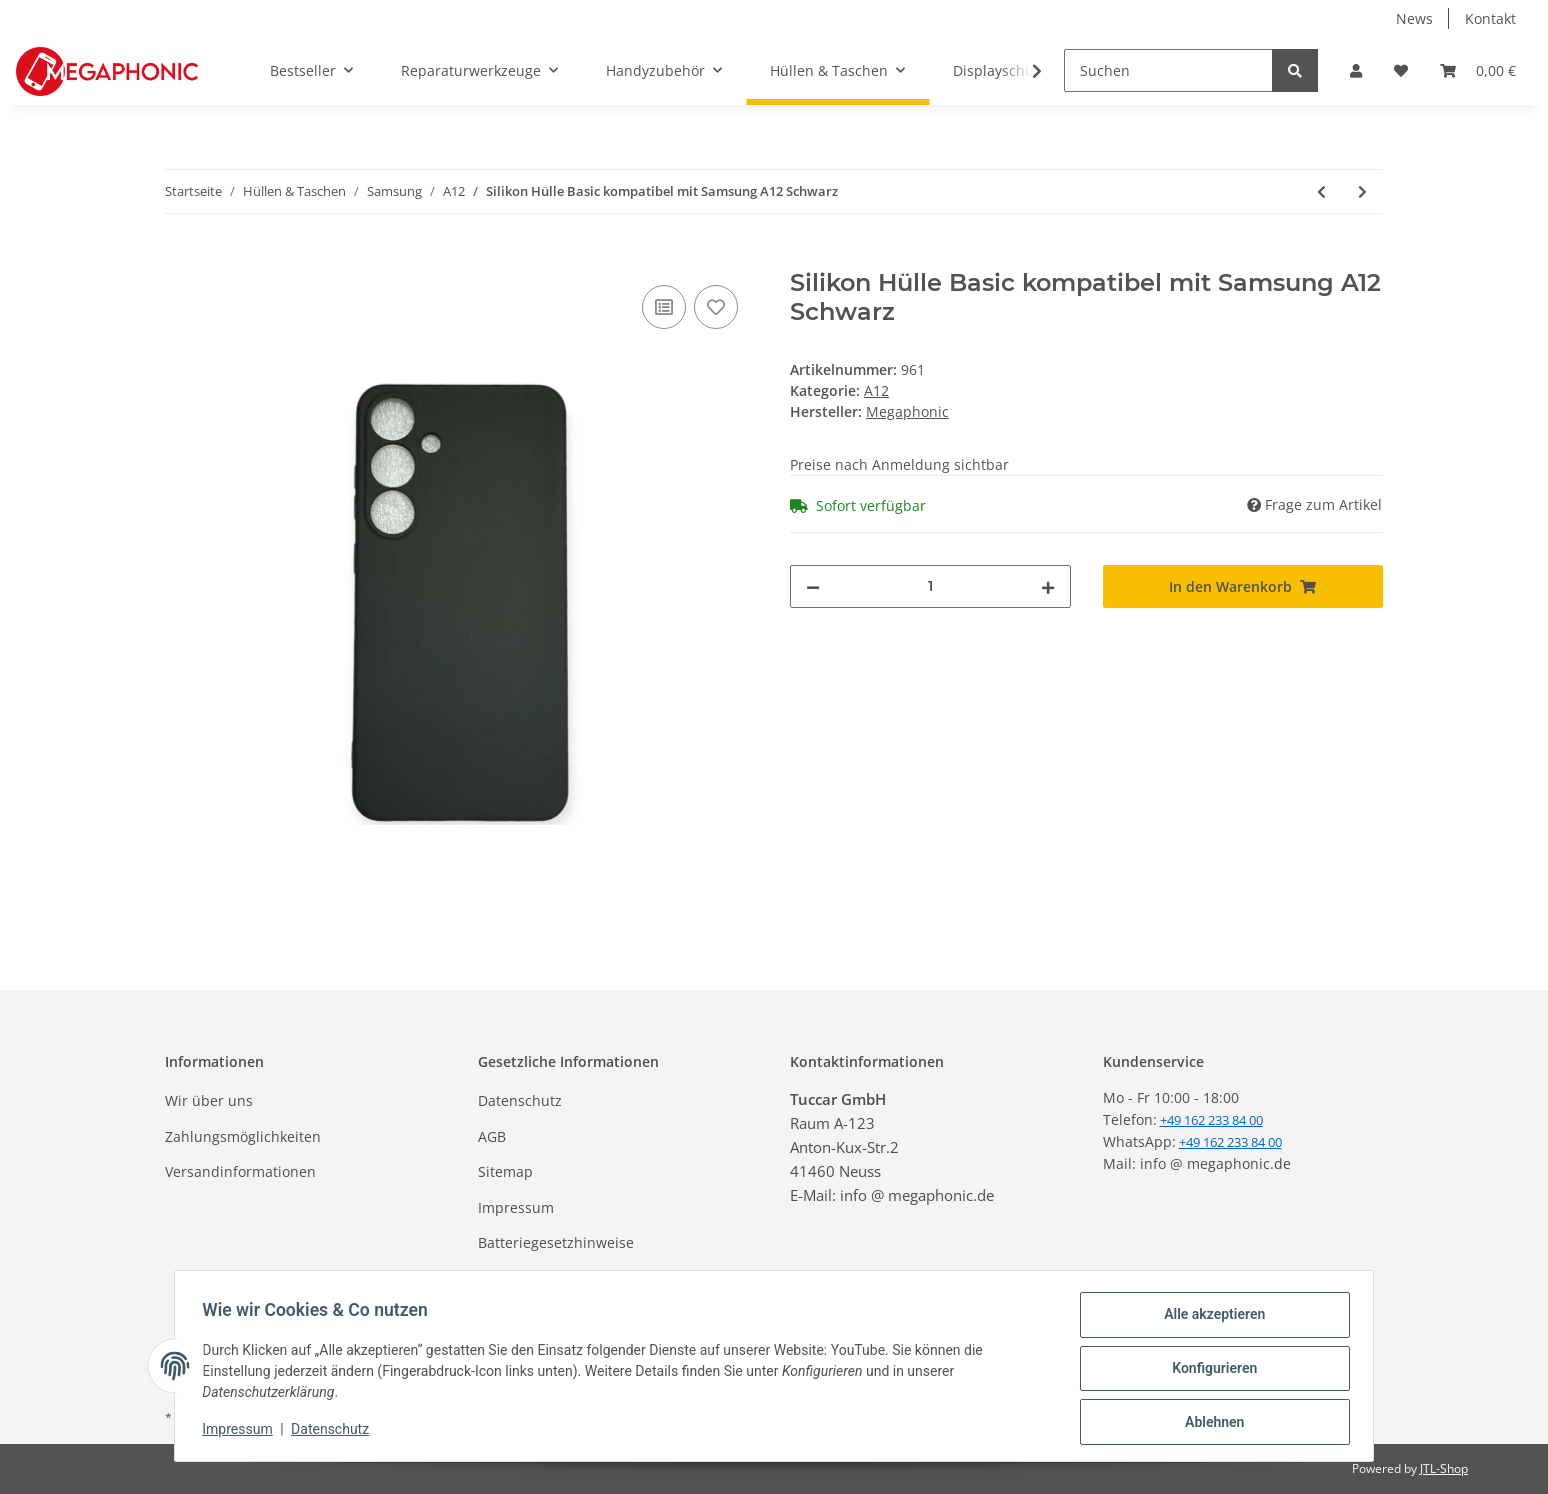 The height and width of the screenshot is (1494, 1548). What do you see at coordinates (1209, 1319) in the screenshot?
I see `Alle akzeptieren` at bounding box center [1209, 1319].